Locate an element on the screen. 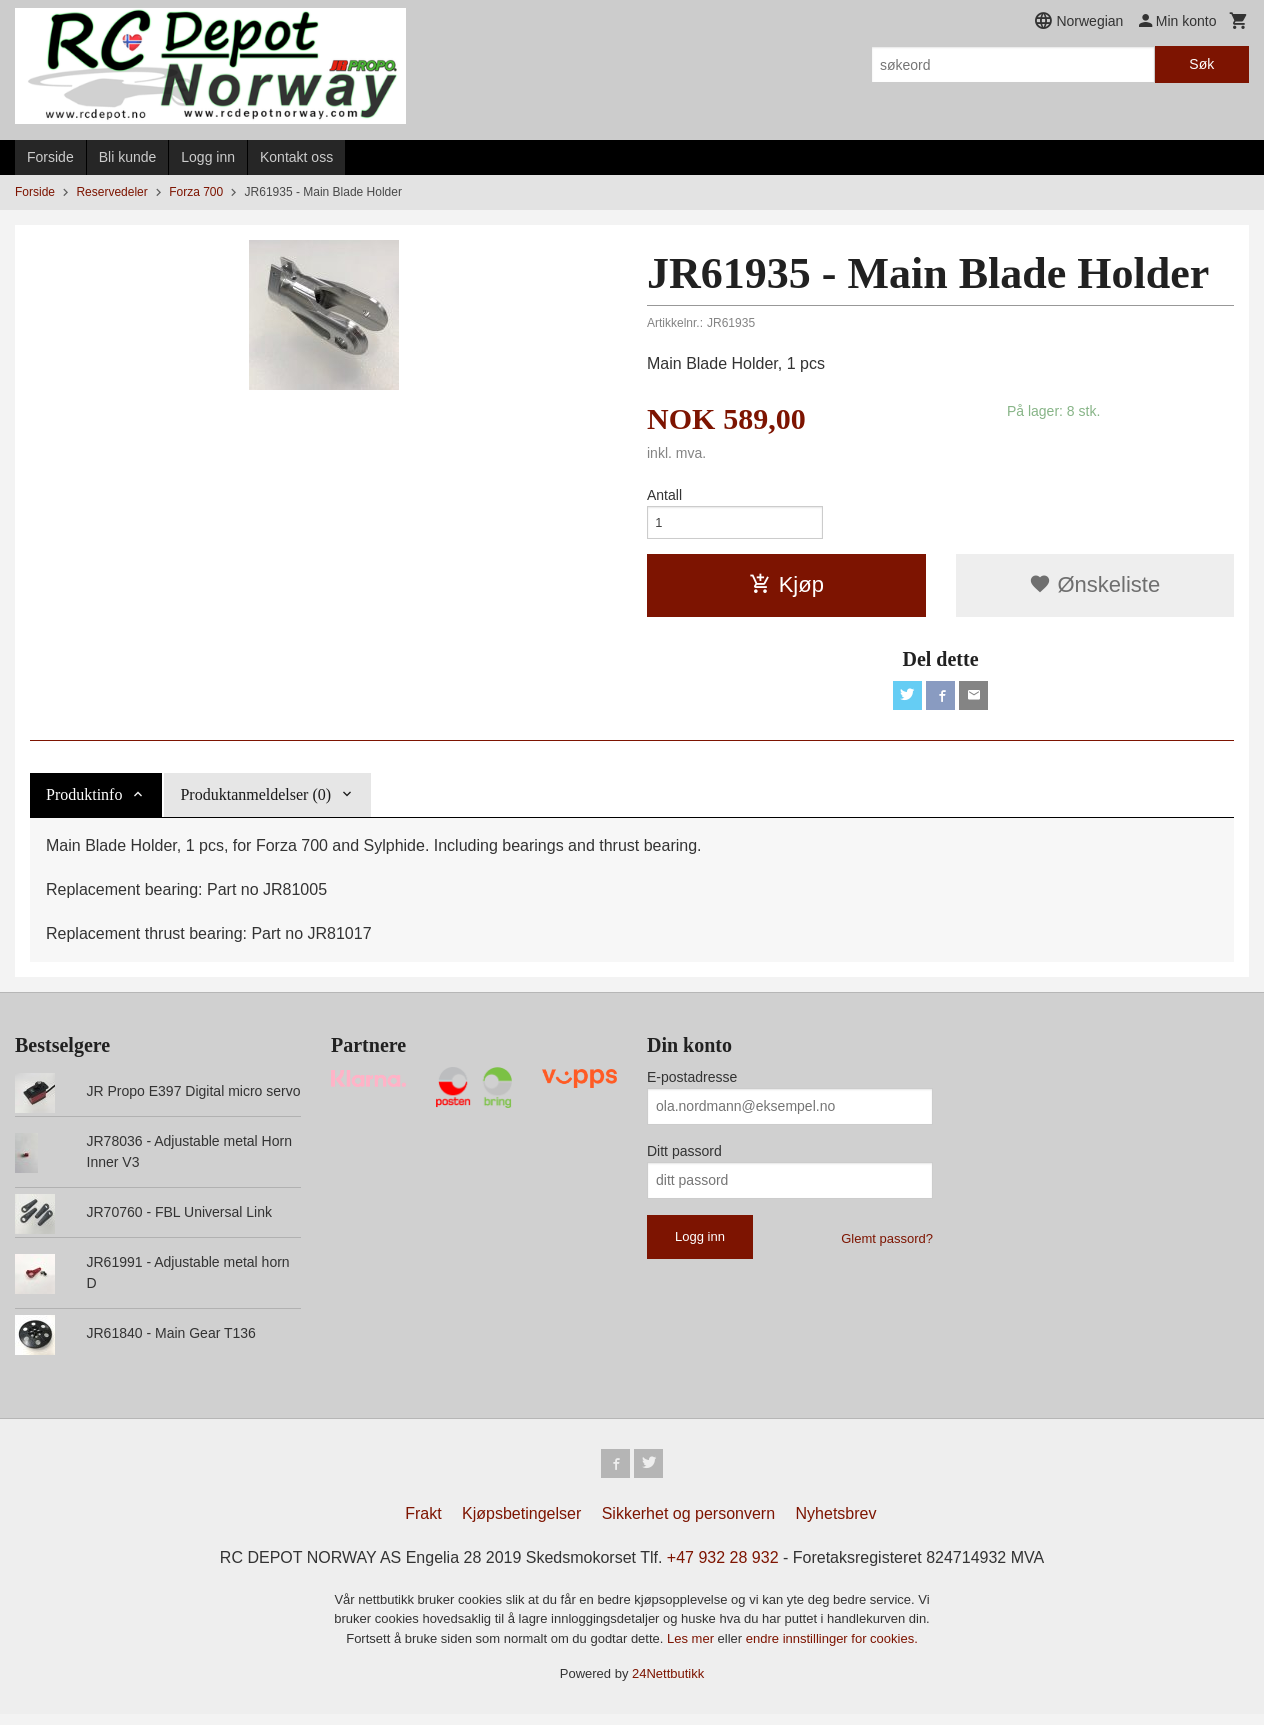 This screenshot has width=1264, height=1725. Glemt passord? is located at coordinates (887, 1246).